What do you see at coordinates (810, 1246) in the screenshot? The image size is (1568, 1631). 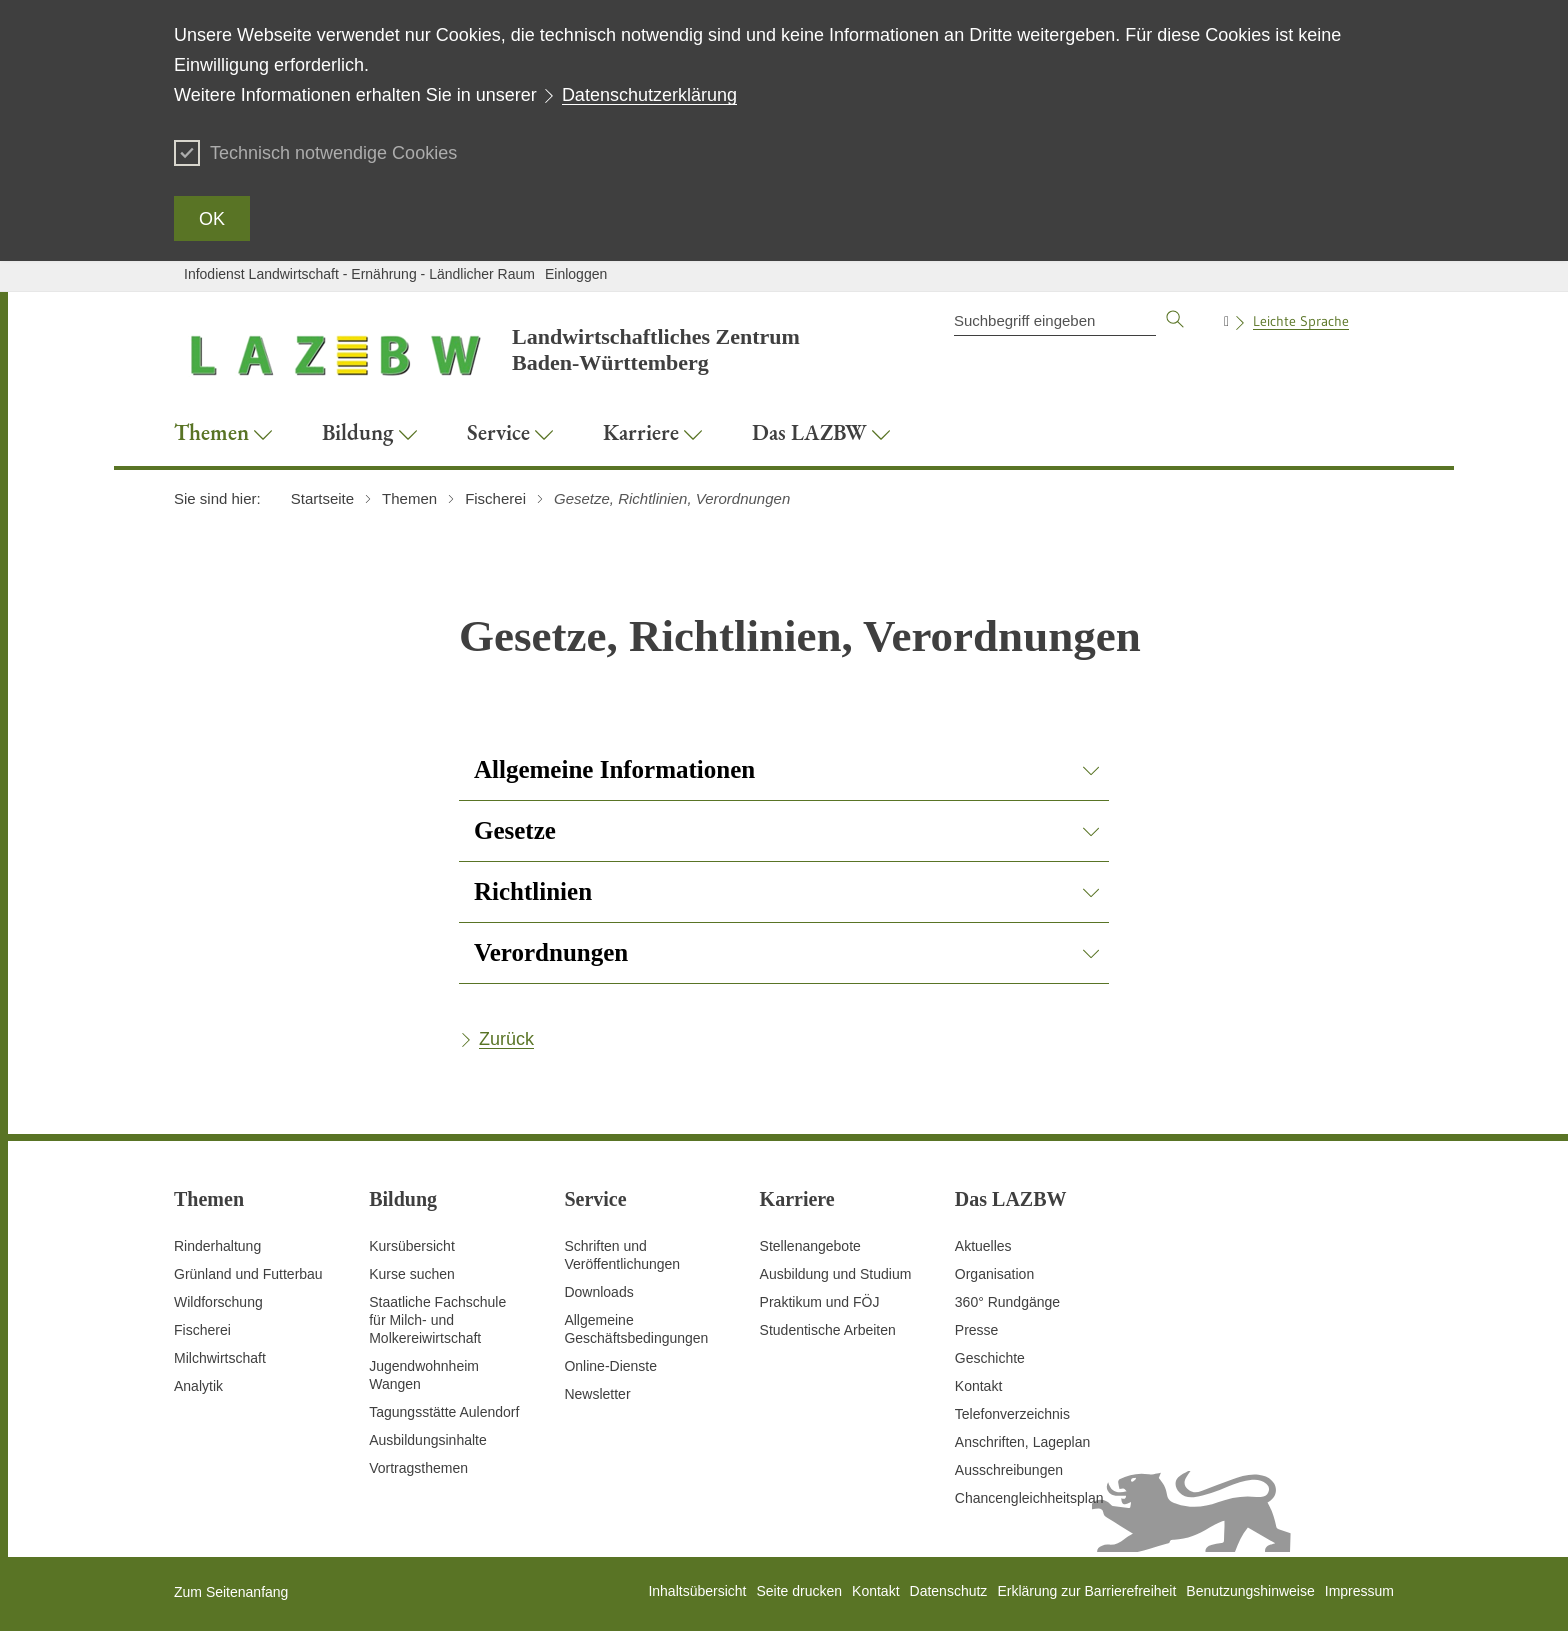 I see `Stellenangebote` at bounding box center [810, 1246].